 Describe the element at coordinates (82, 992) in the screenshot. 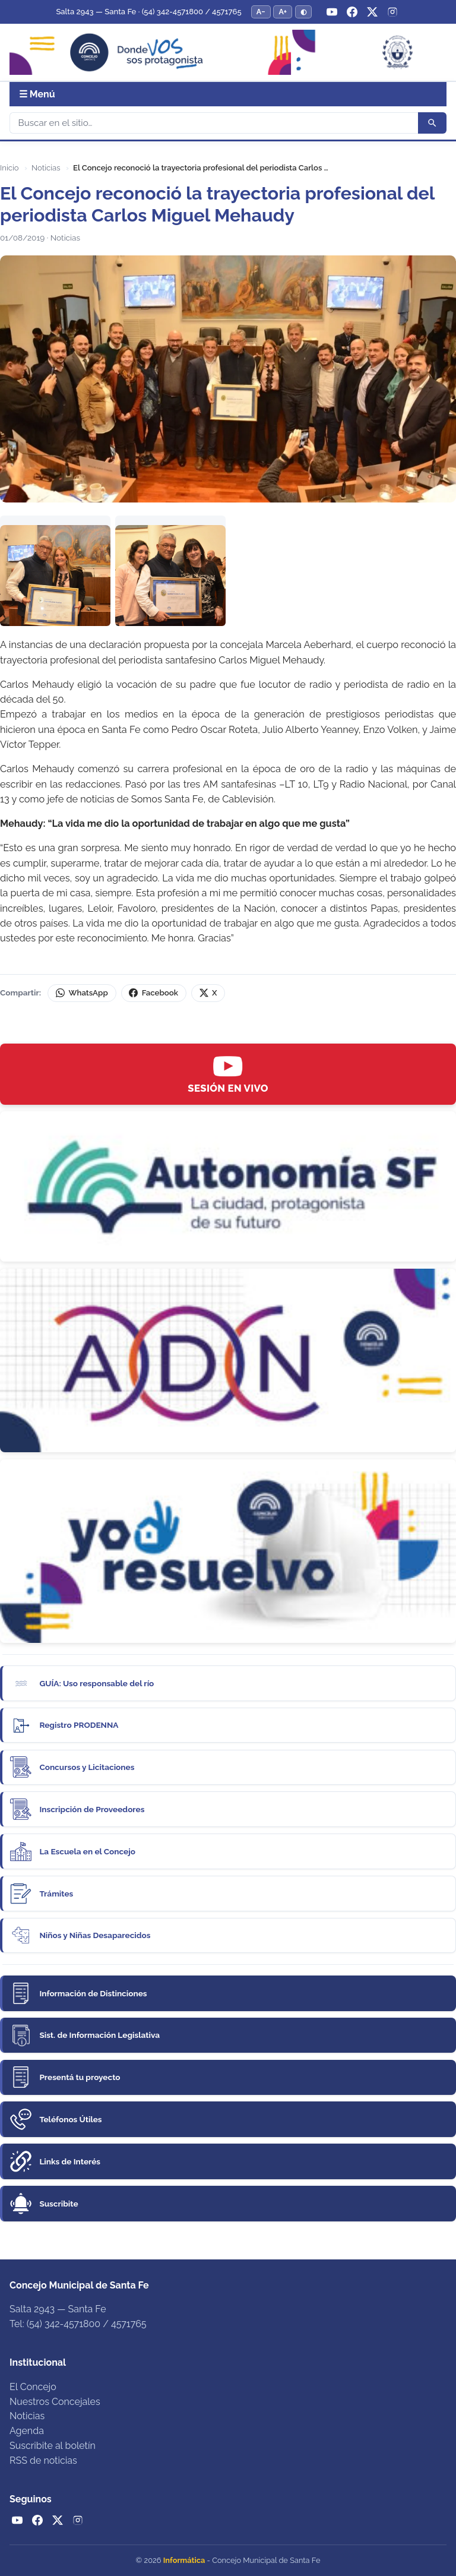

I see `WhatsApp [Compartir por WhatsApp]` at that location.